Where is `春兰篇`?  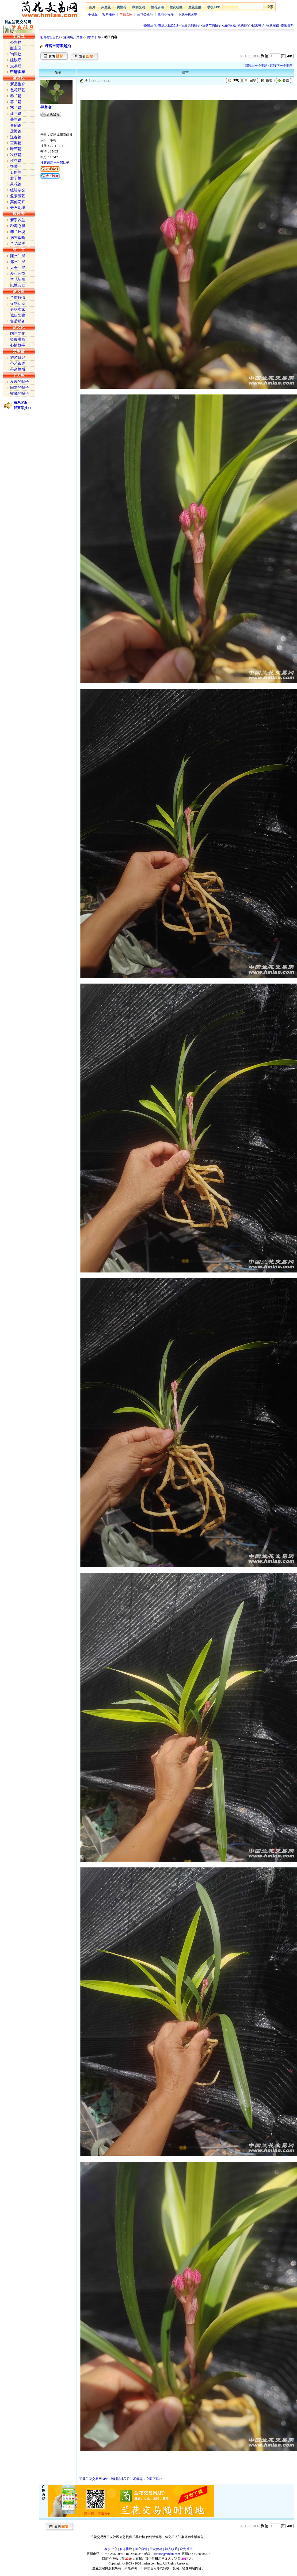 春兰篇 is located at coordinates (15, 96).